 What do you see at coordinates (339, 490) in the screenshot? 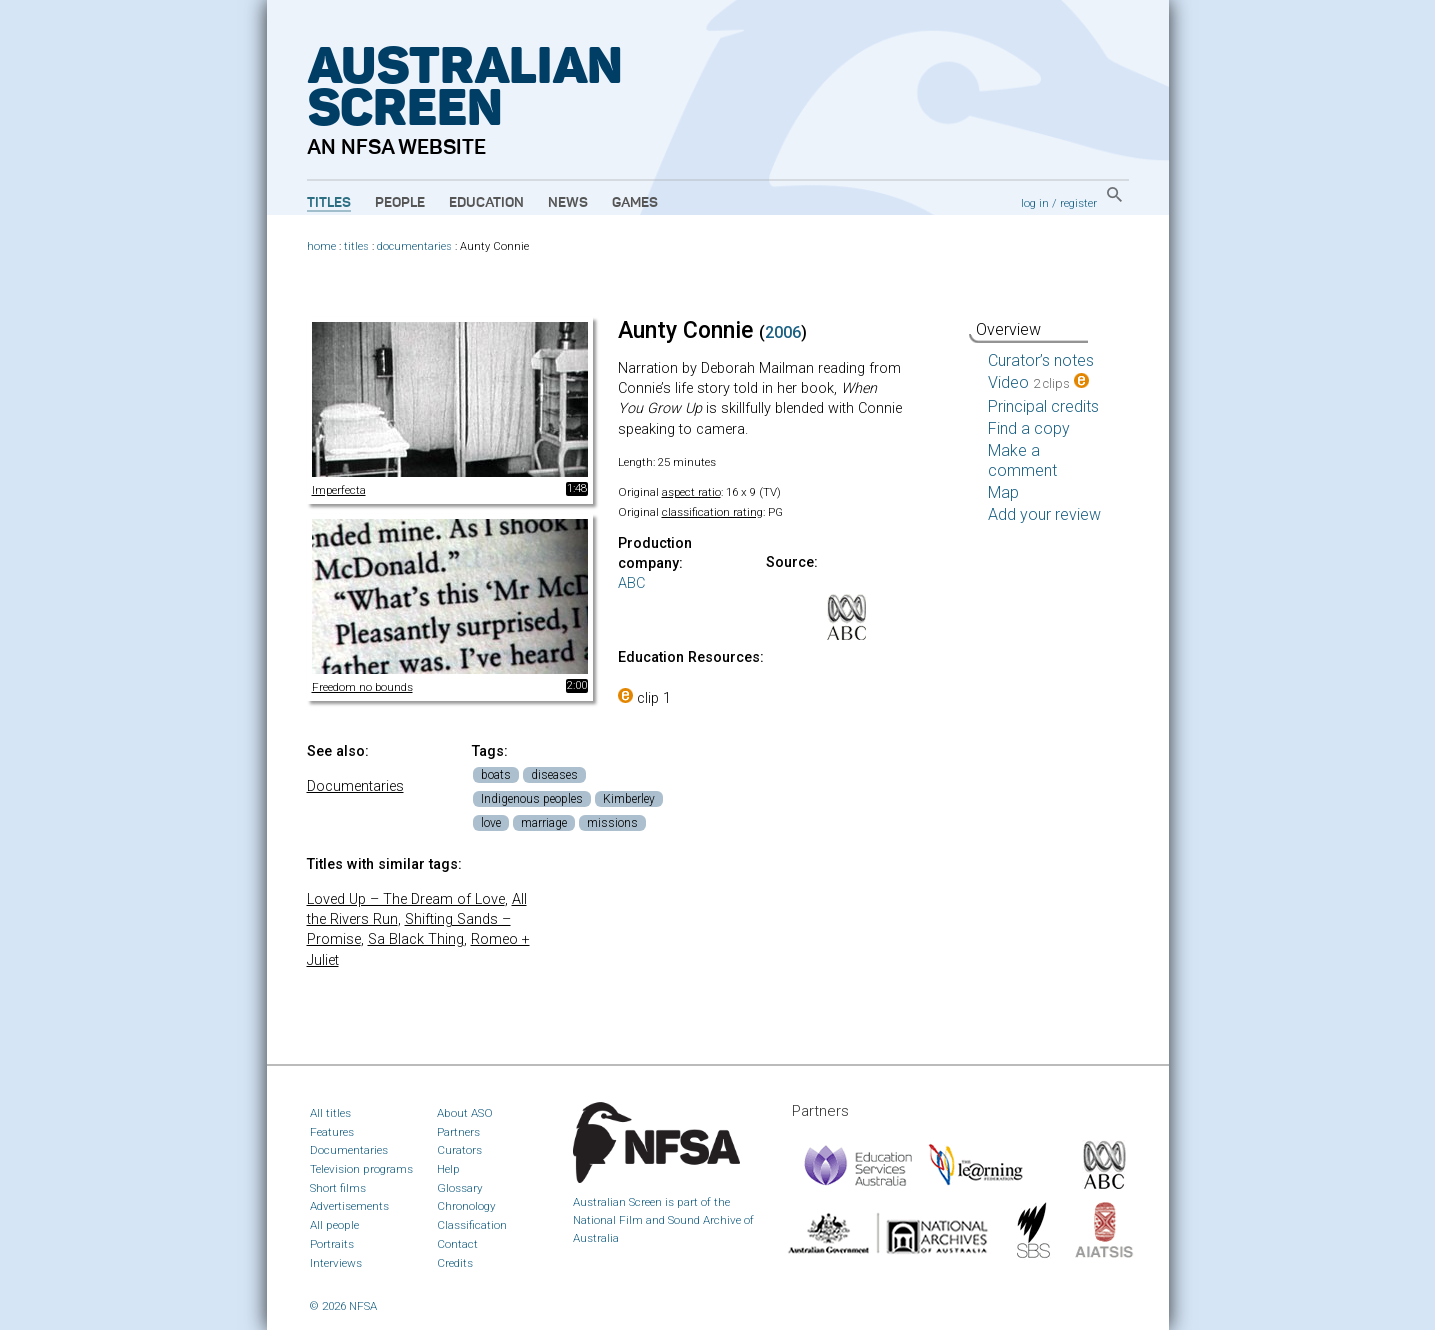
I see `Imperfecta` at bounding box center [339, 490].